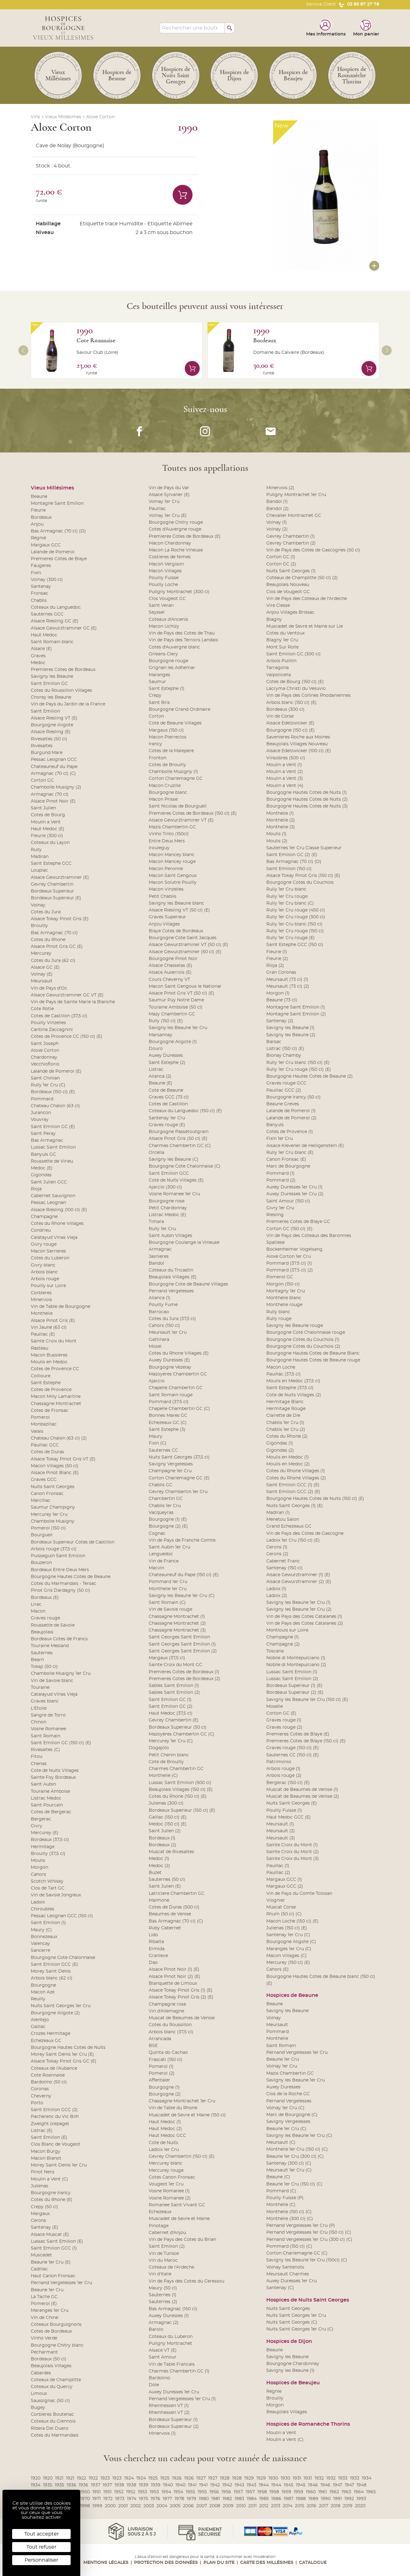  I want to click on 2008, so click(214, 2506).